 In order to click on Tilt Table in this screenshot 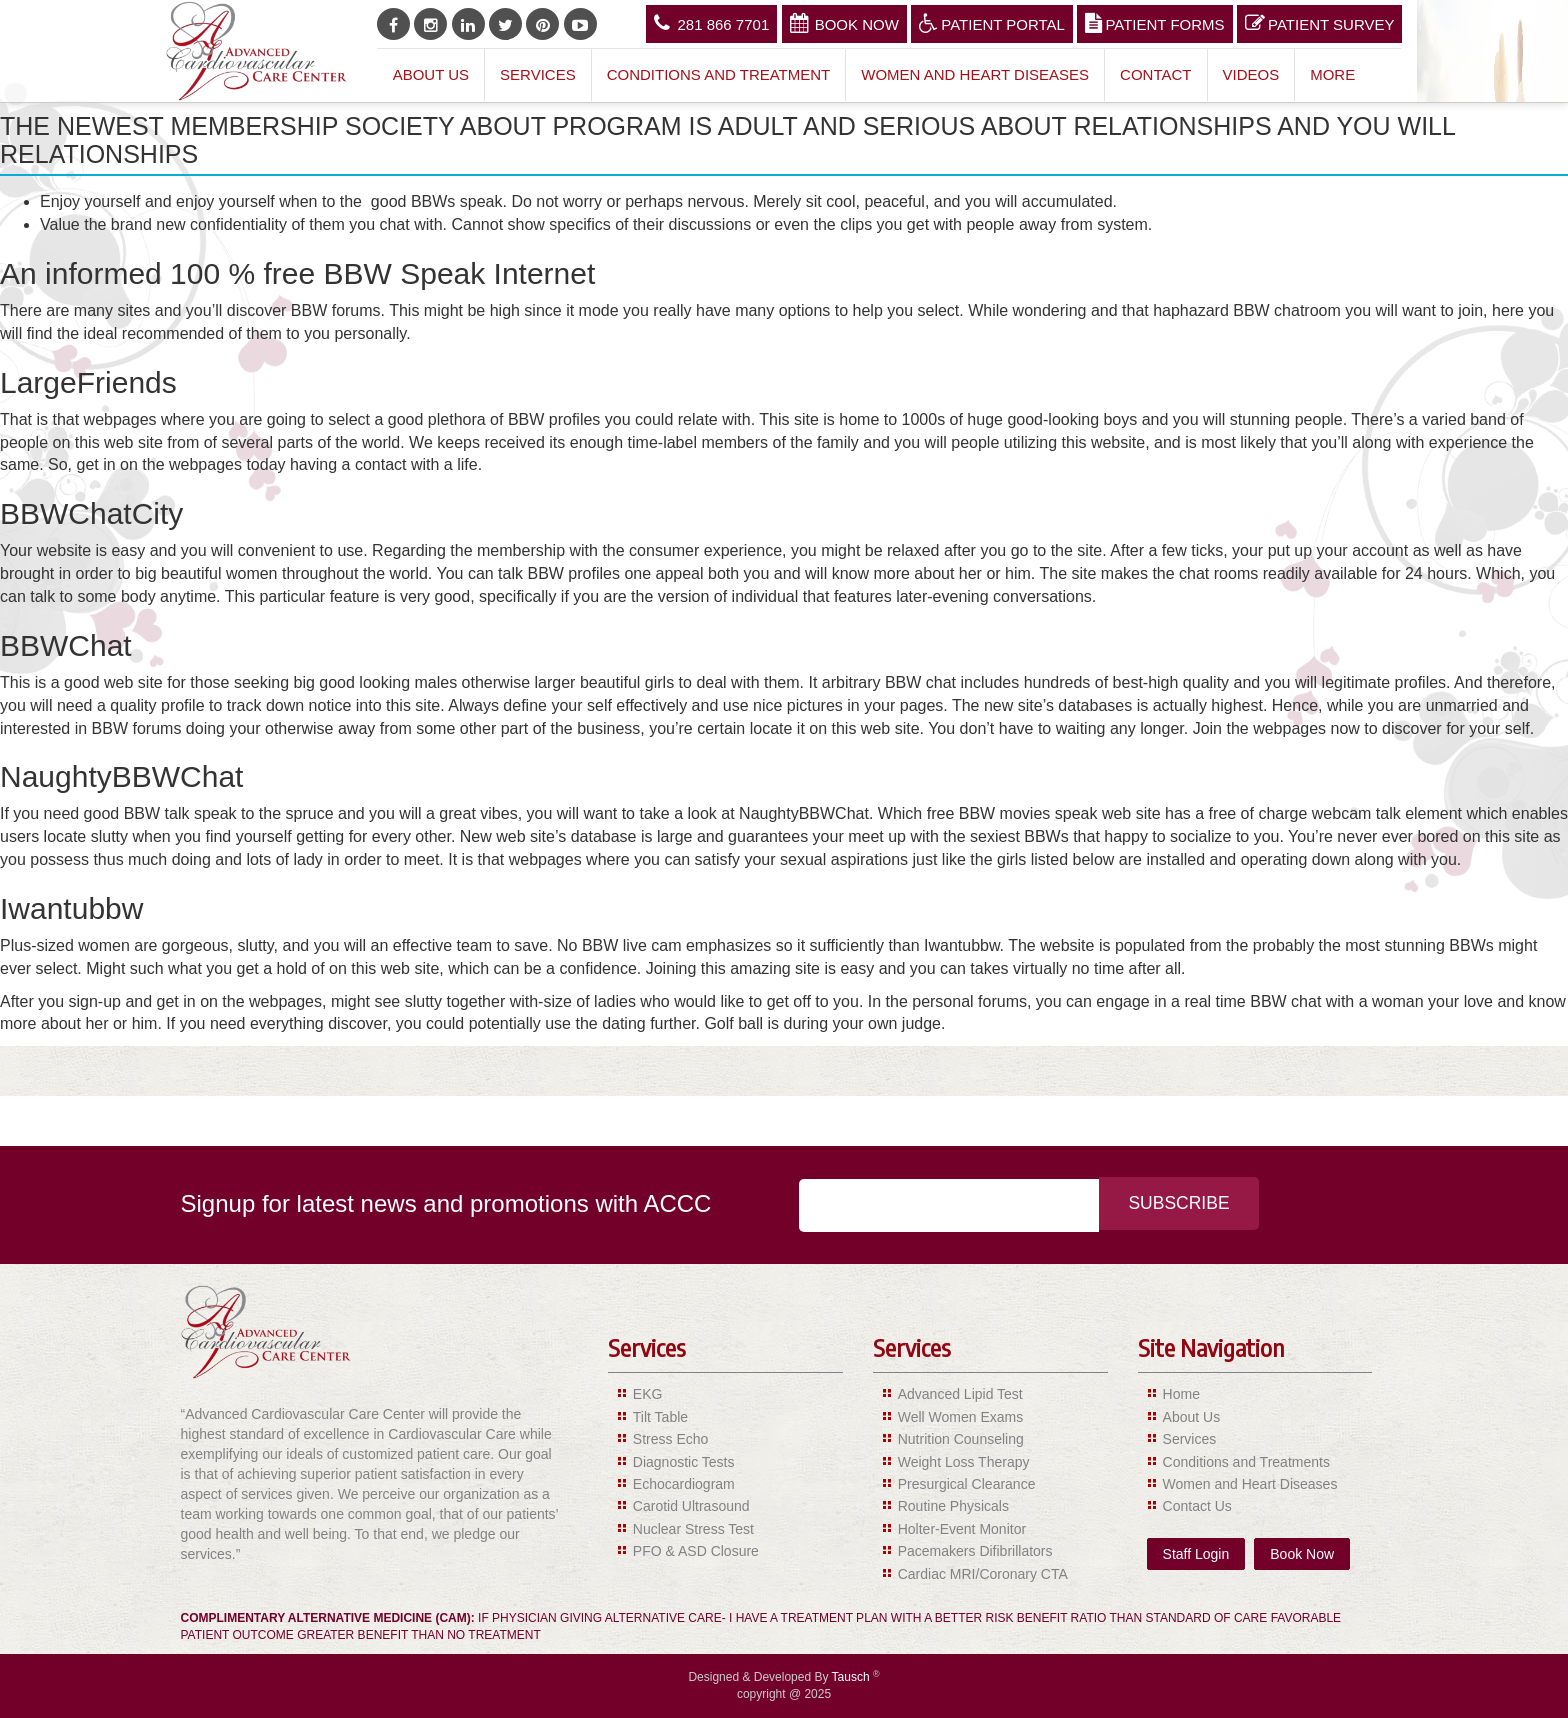, I will do `click(660, 1417)`.